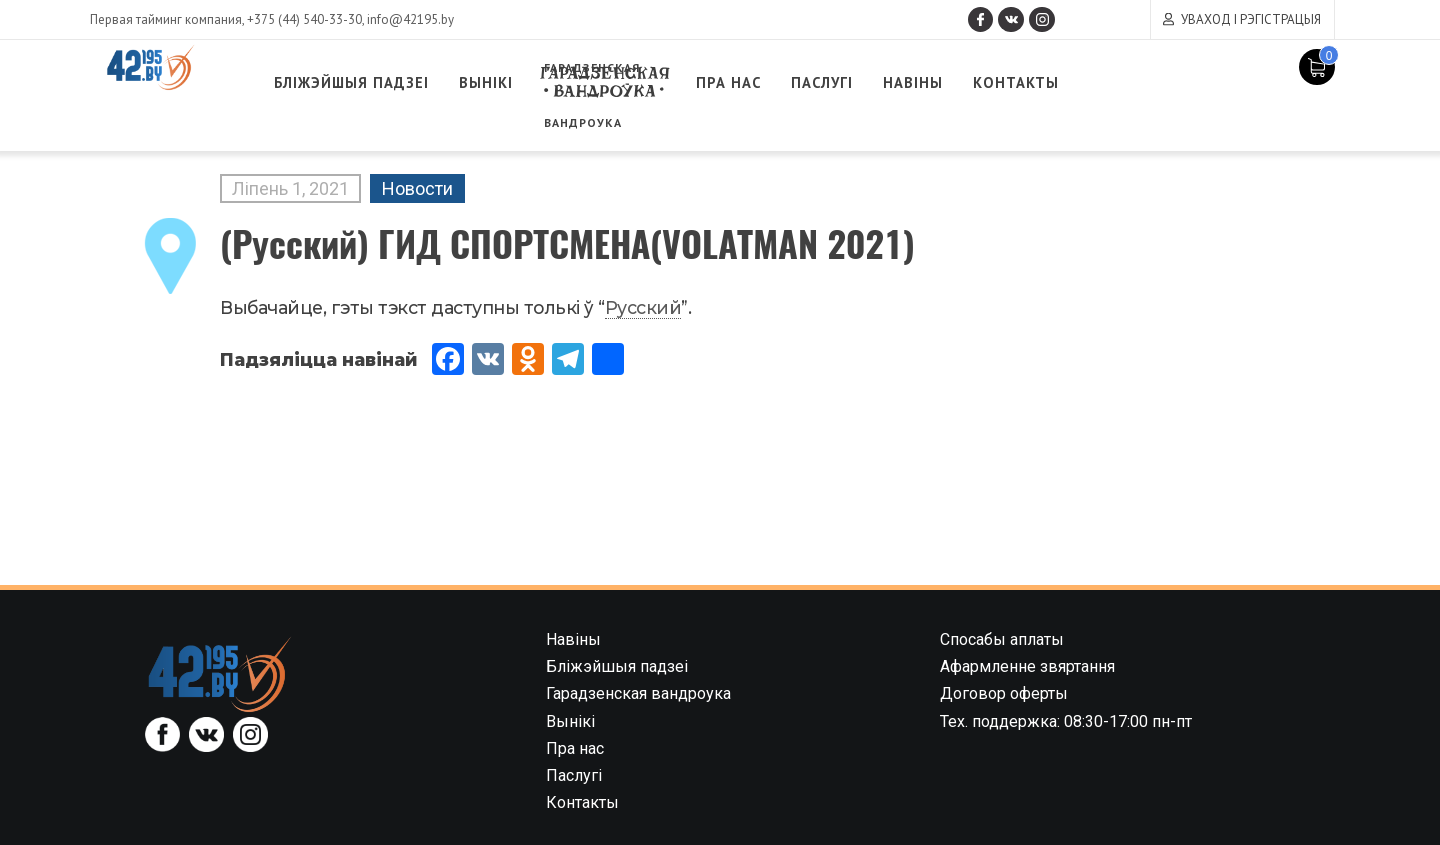  What do you see at coordinates (1027, 666) in the screenshot?
I see `Афармленне звяртання` at bounding box center [1027, 666].